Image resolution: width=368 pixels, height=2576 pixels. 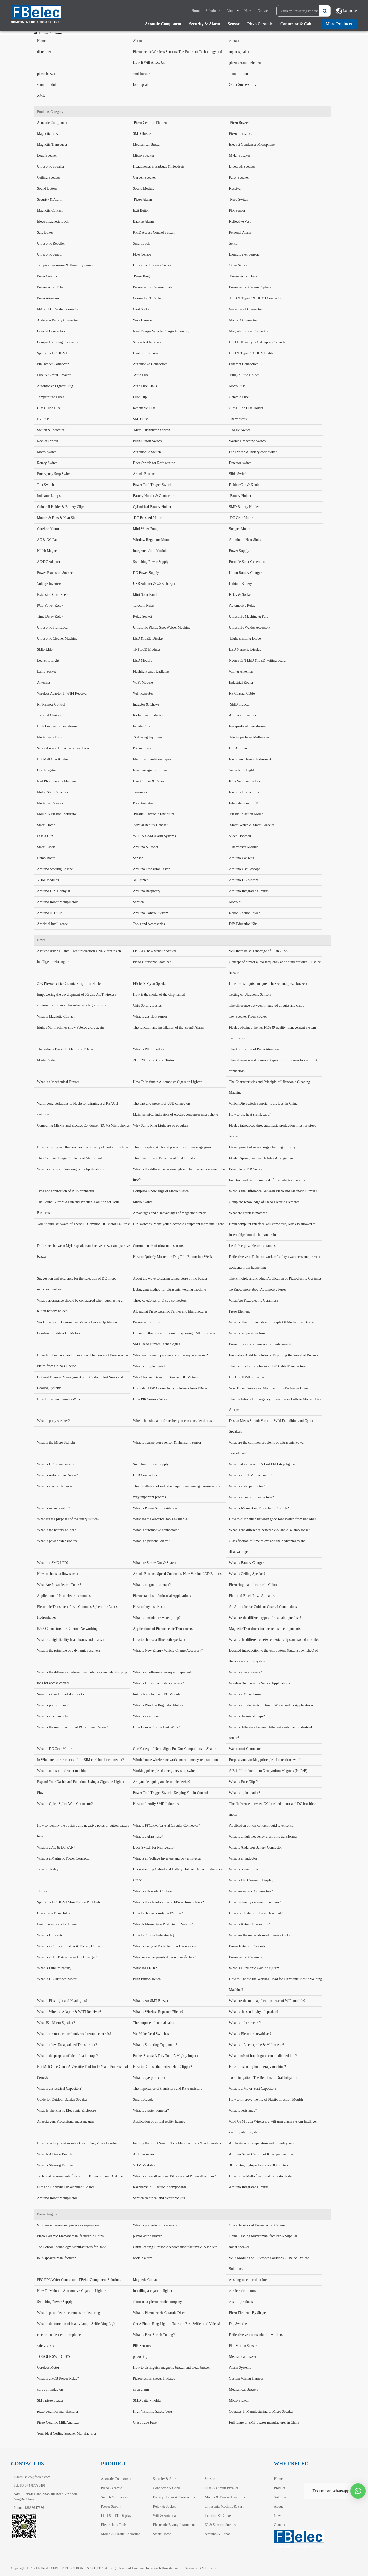 What do you see at coordinates (140, 419) in the screenshot?
I see `SMD Fuse` at bounding box center [140, 419].